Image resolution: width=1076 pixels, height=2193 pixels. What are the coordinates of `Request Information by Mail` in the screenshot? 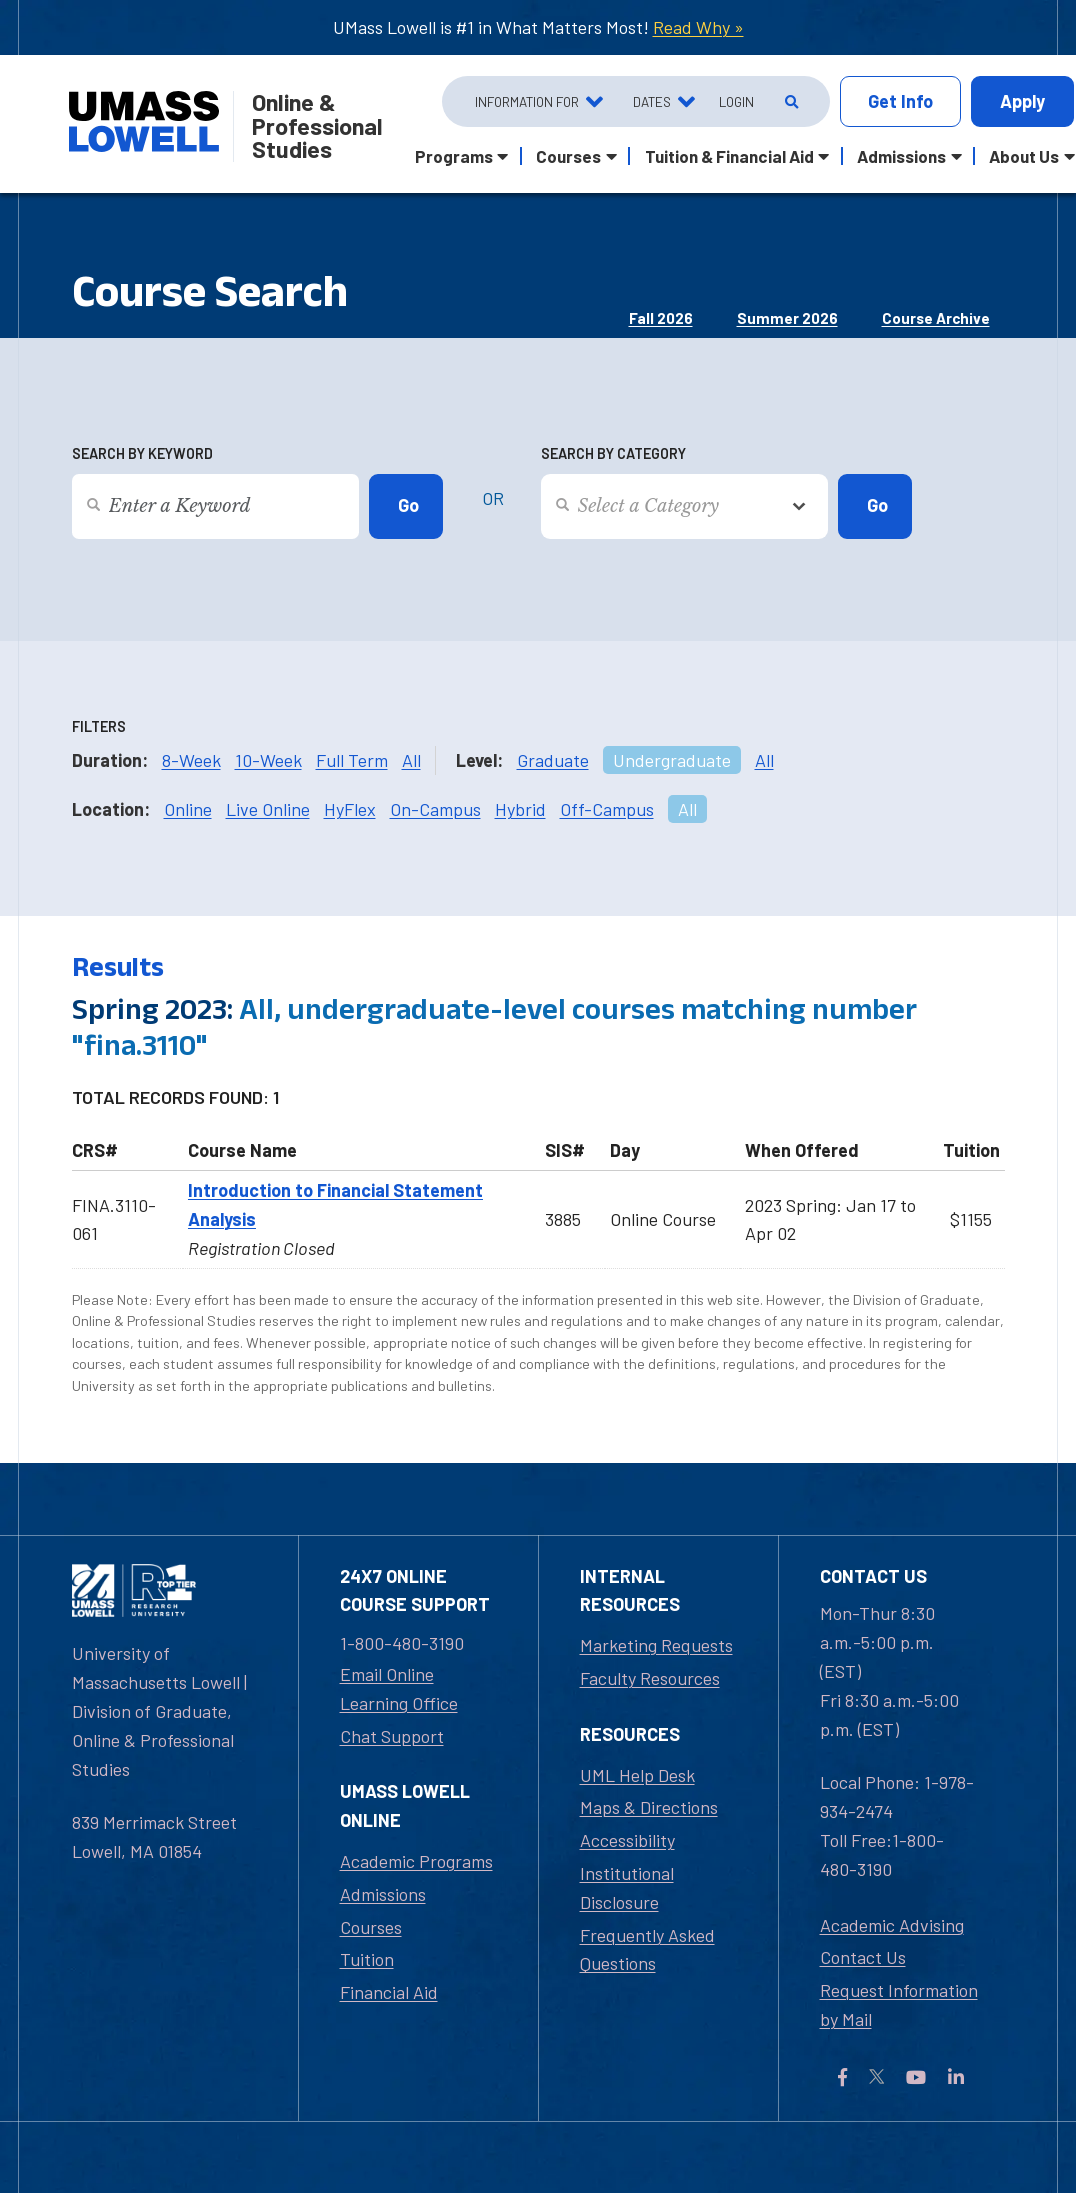 It's located at (899, 2004).